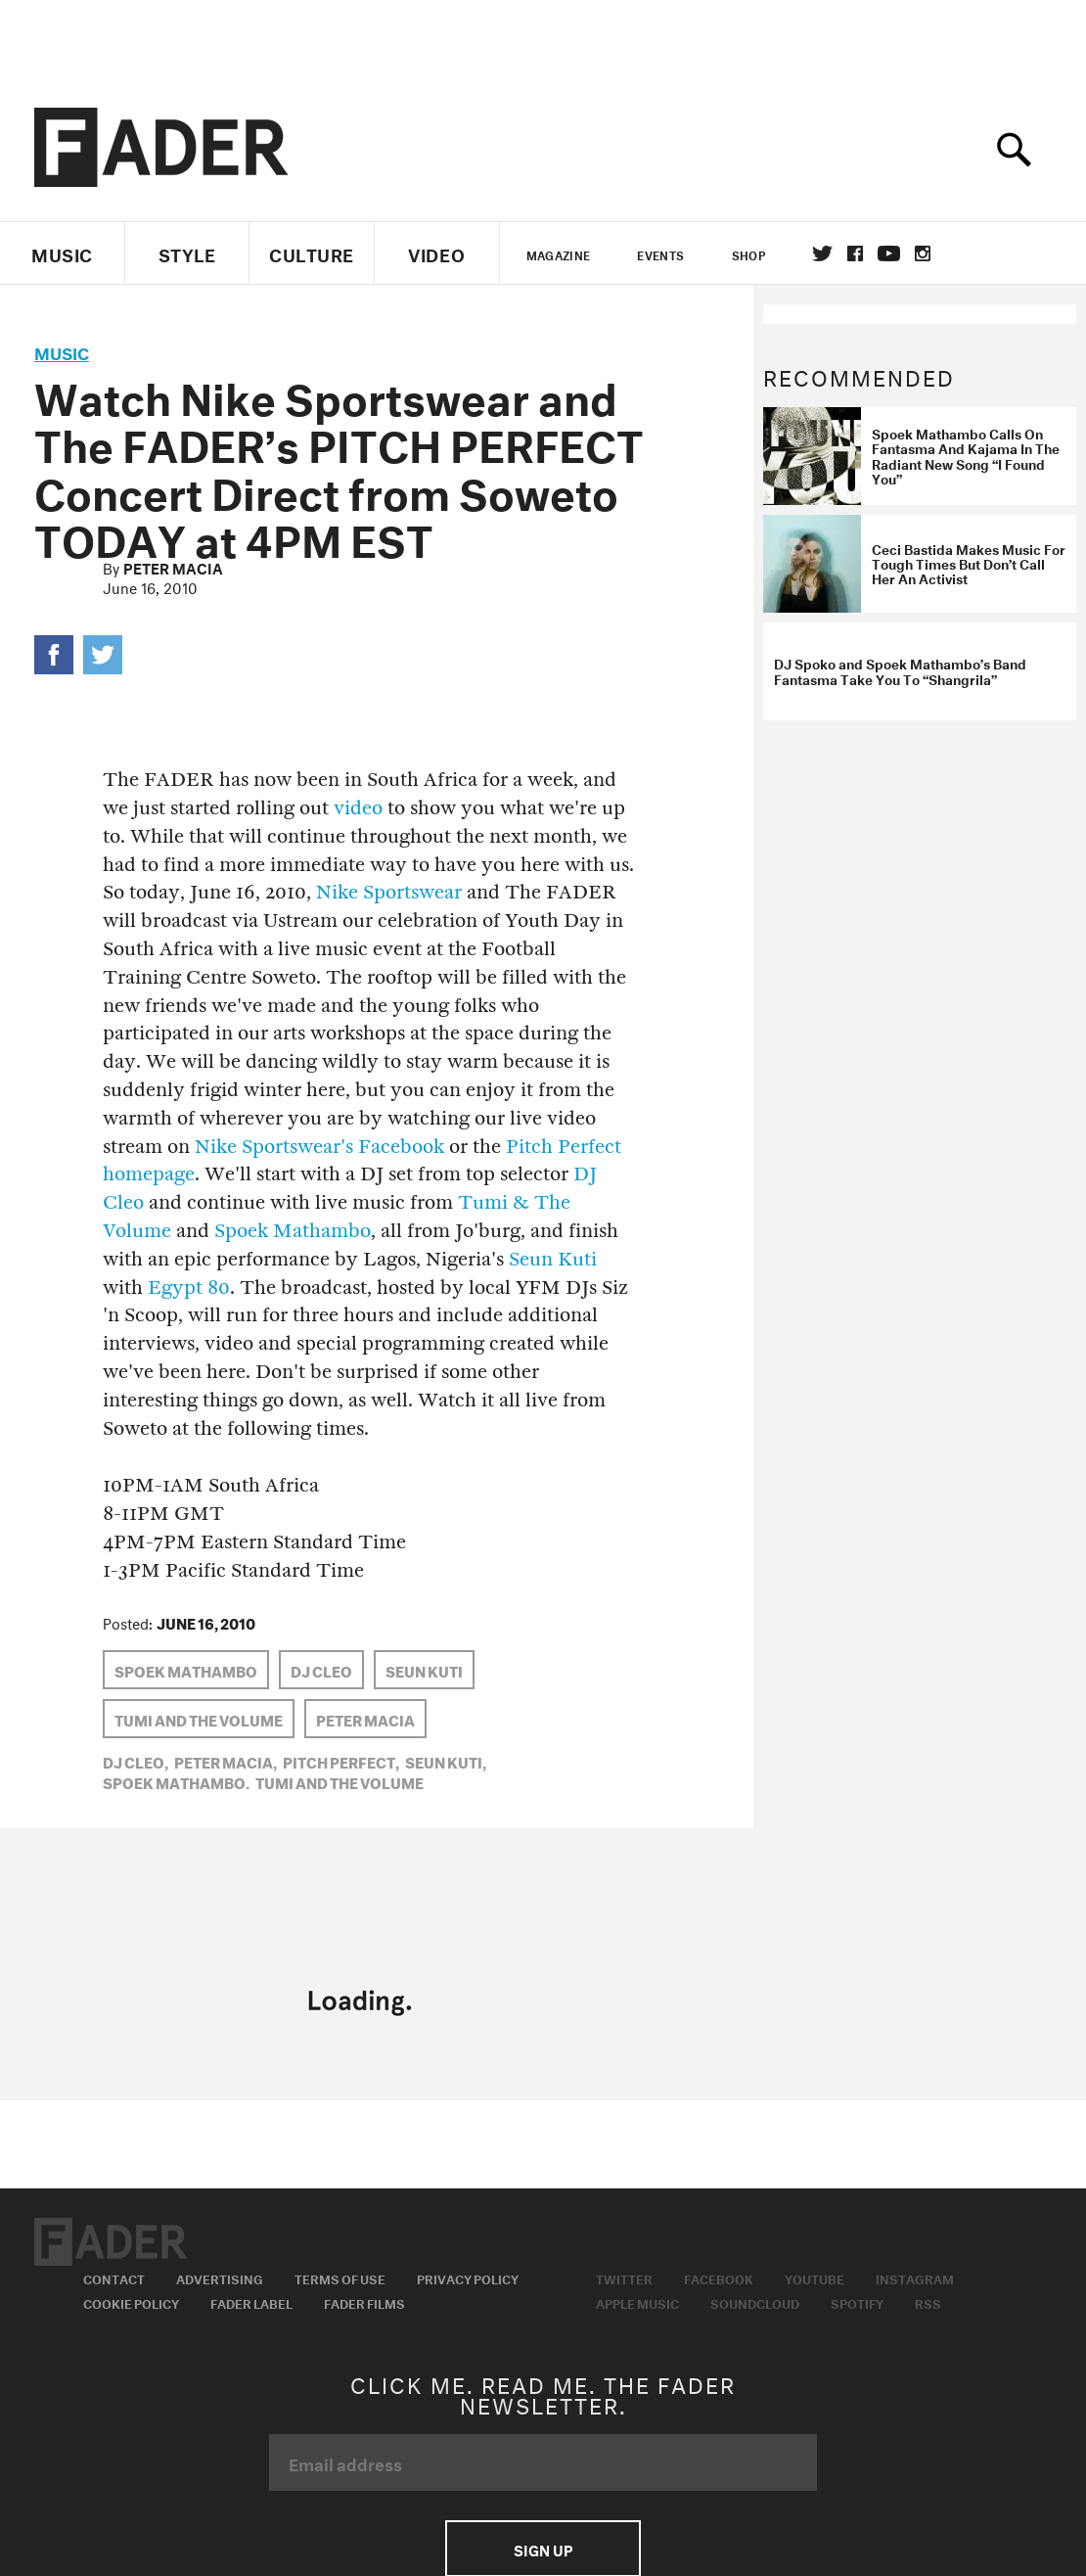  I want to click on Soundcloud, so click(754, 2302).